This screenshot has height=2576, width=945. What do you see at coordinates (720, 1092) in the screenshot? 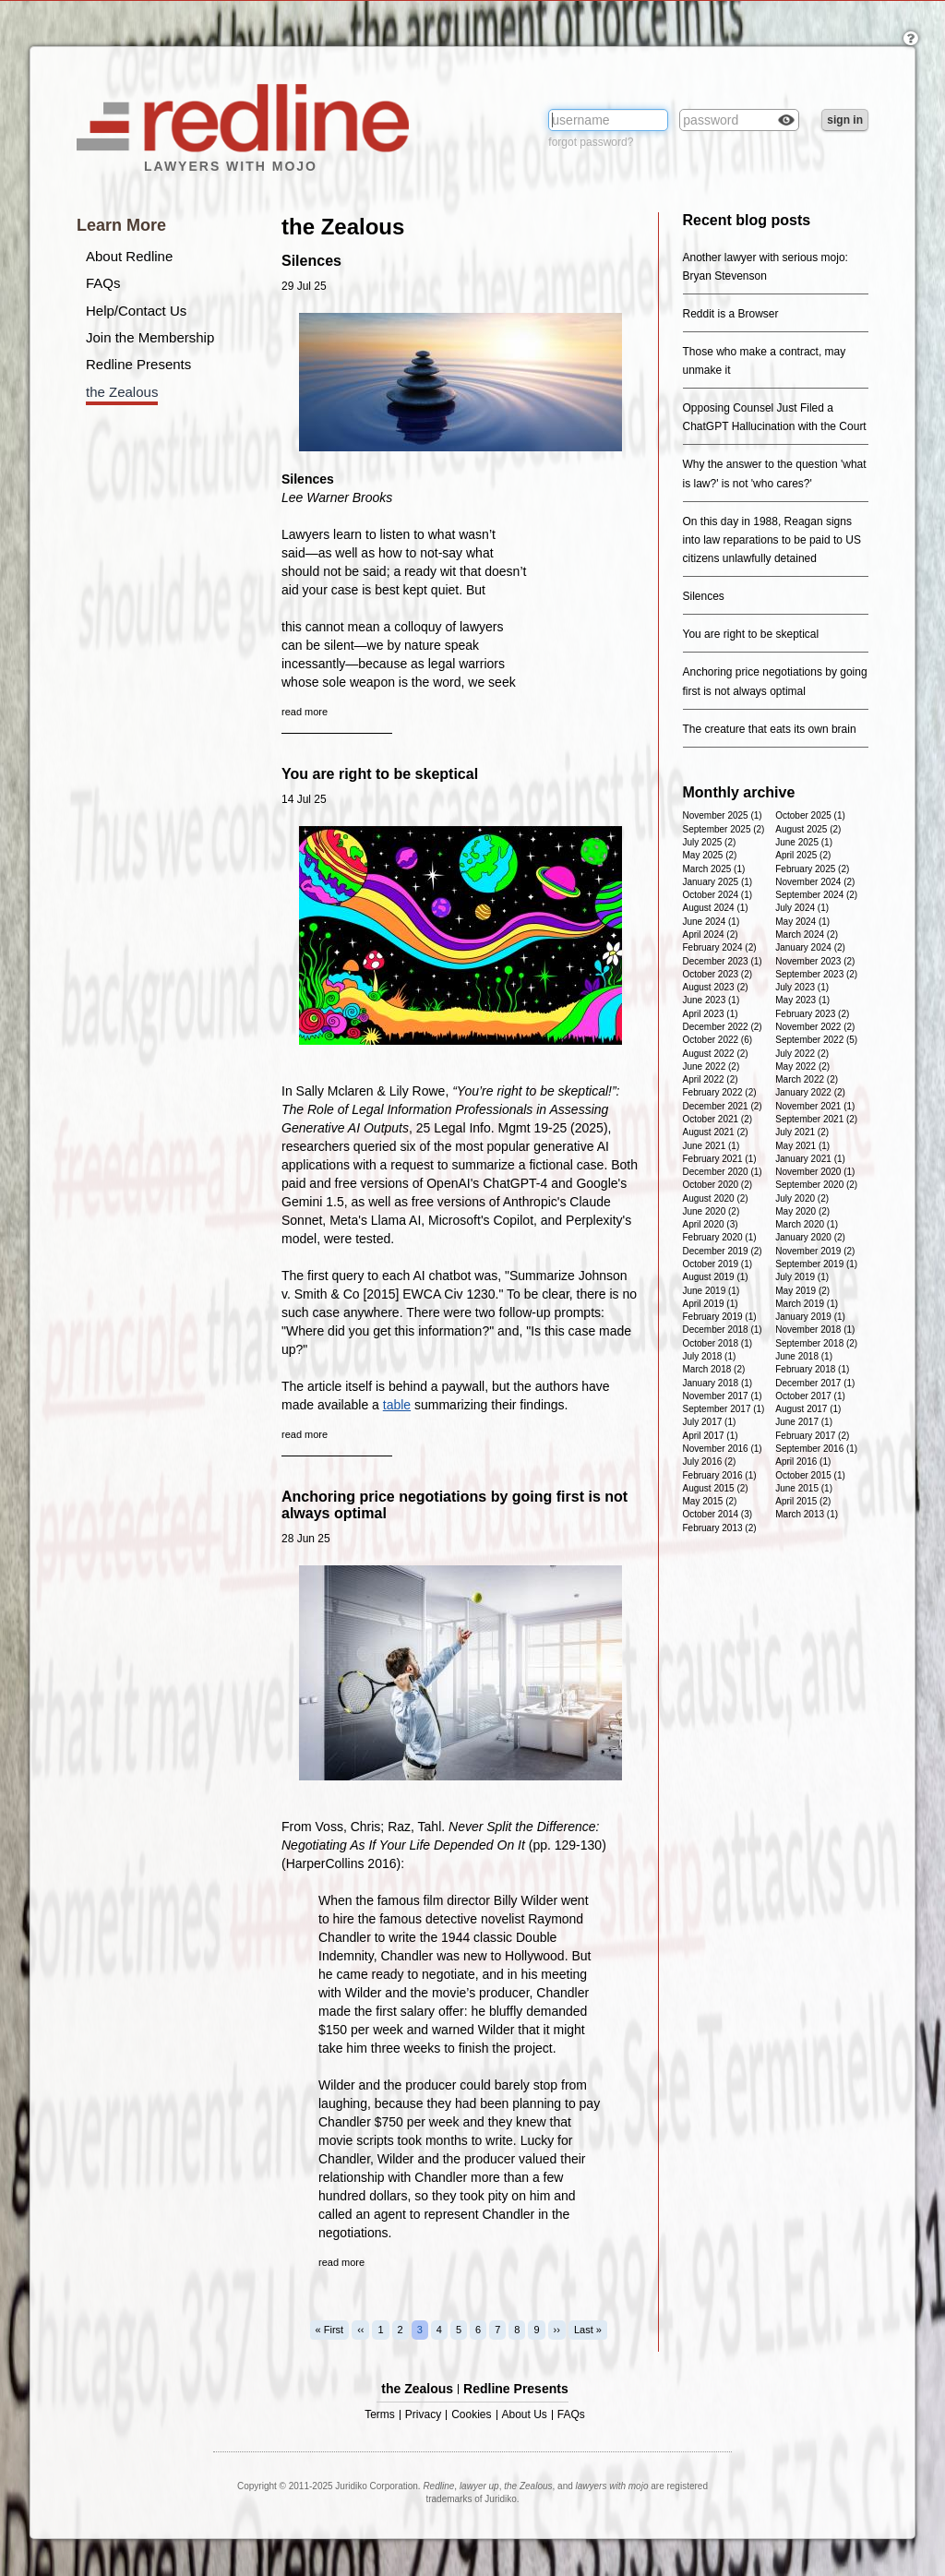
I see `February 2022 (2)` at bounding box center [720, 1092].